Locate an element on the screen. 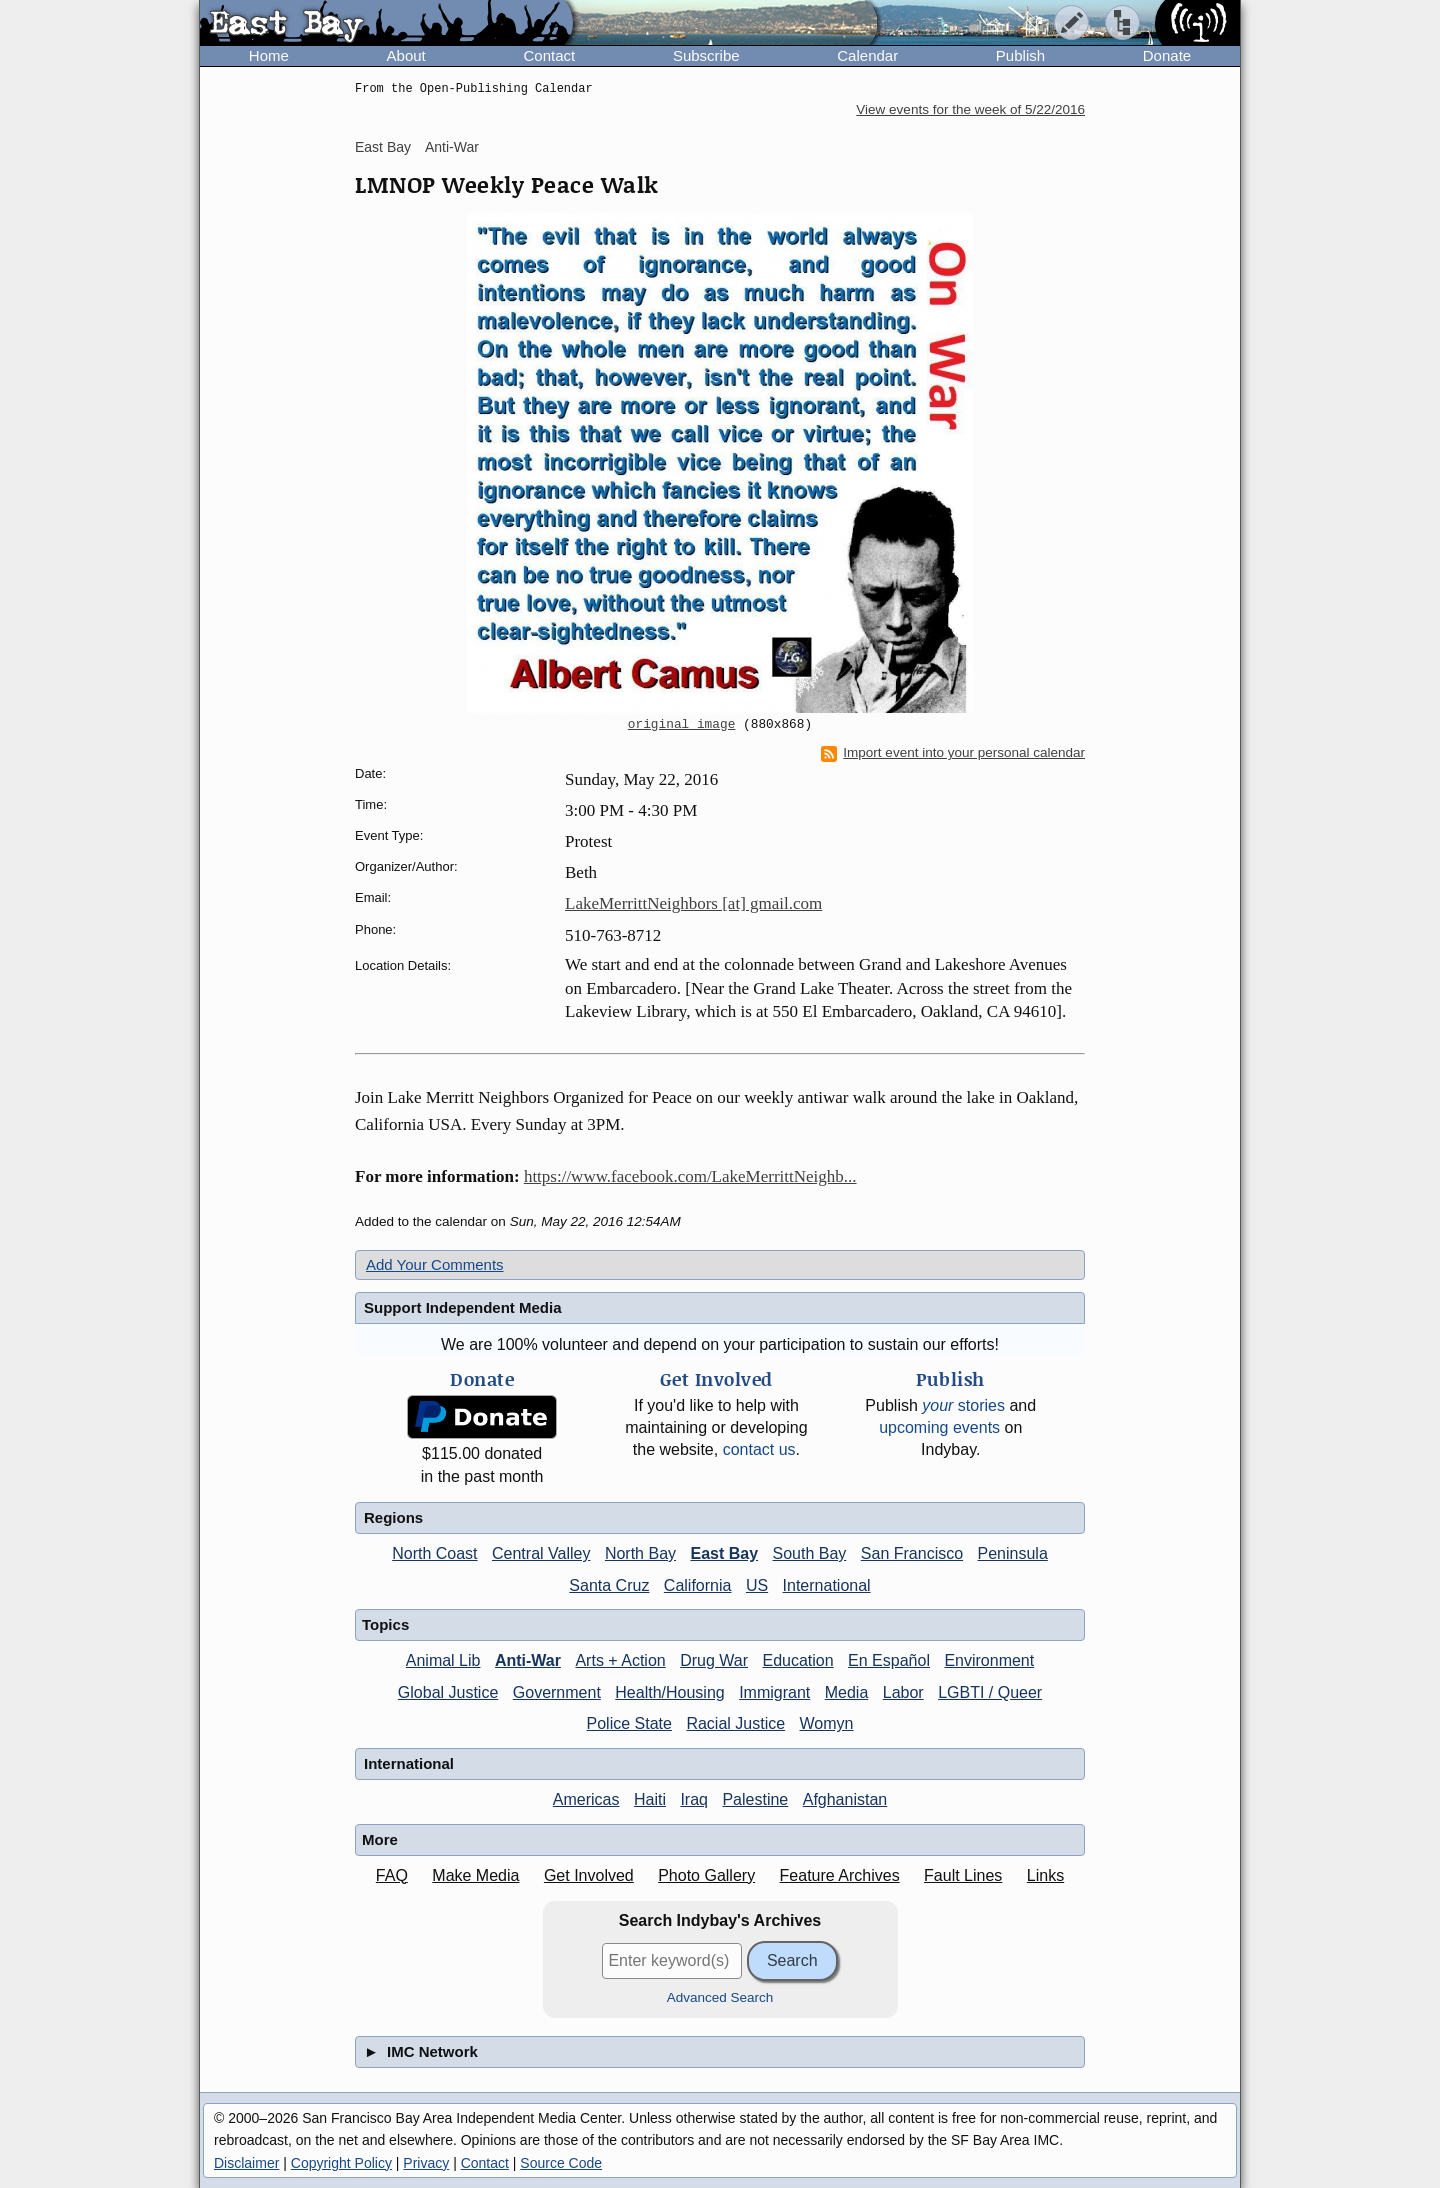 Image resolution: width=1440 pixels, height=2188 pixels. Feature Archives is located at coordinates (840, 1875).